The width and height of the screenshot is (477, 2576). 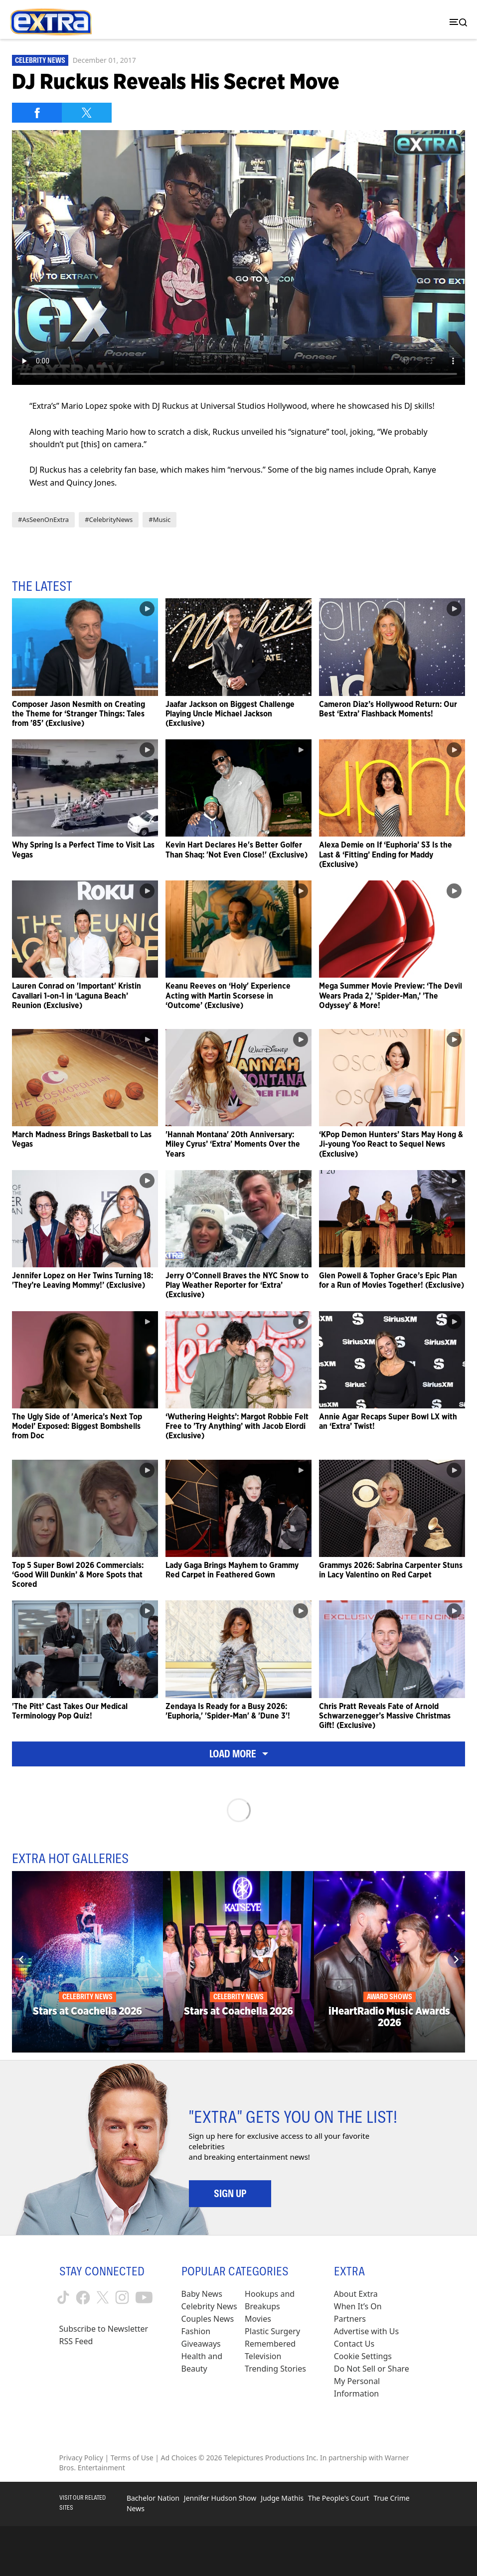 I want to click on Giveaways, so click(x=201, y=2343).